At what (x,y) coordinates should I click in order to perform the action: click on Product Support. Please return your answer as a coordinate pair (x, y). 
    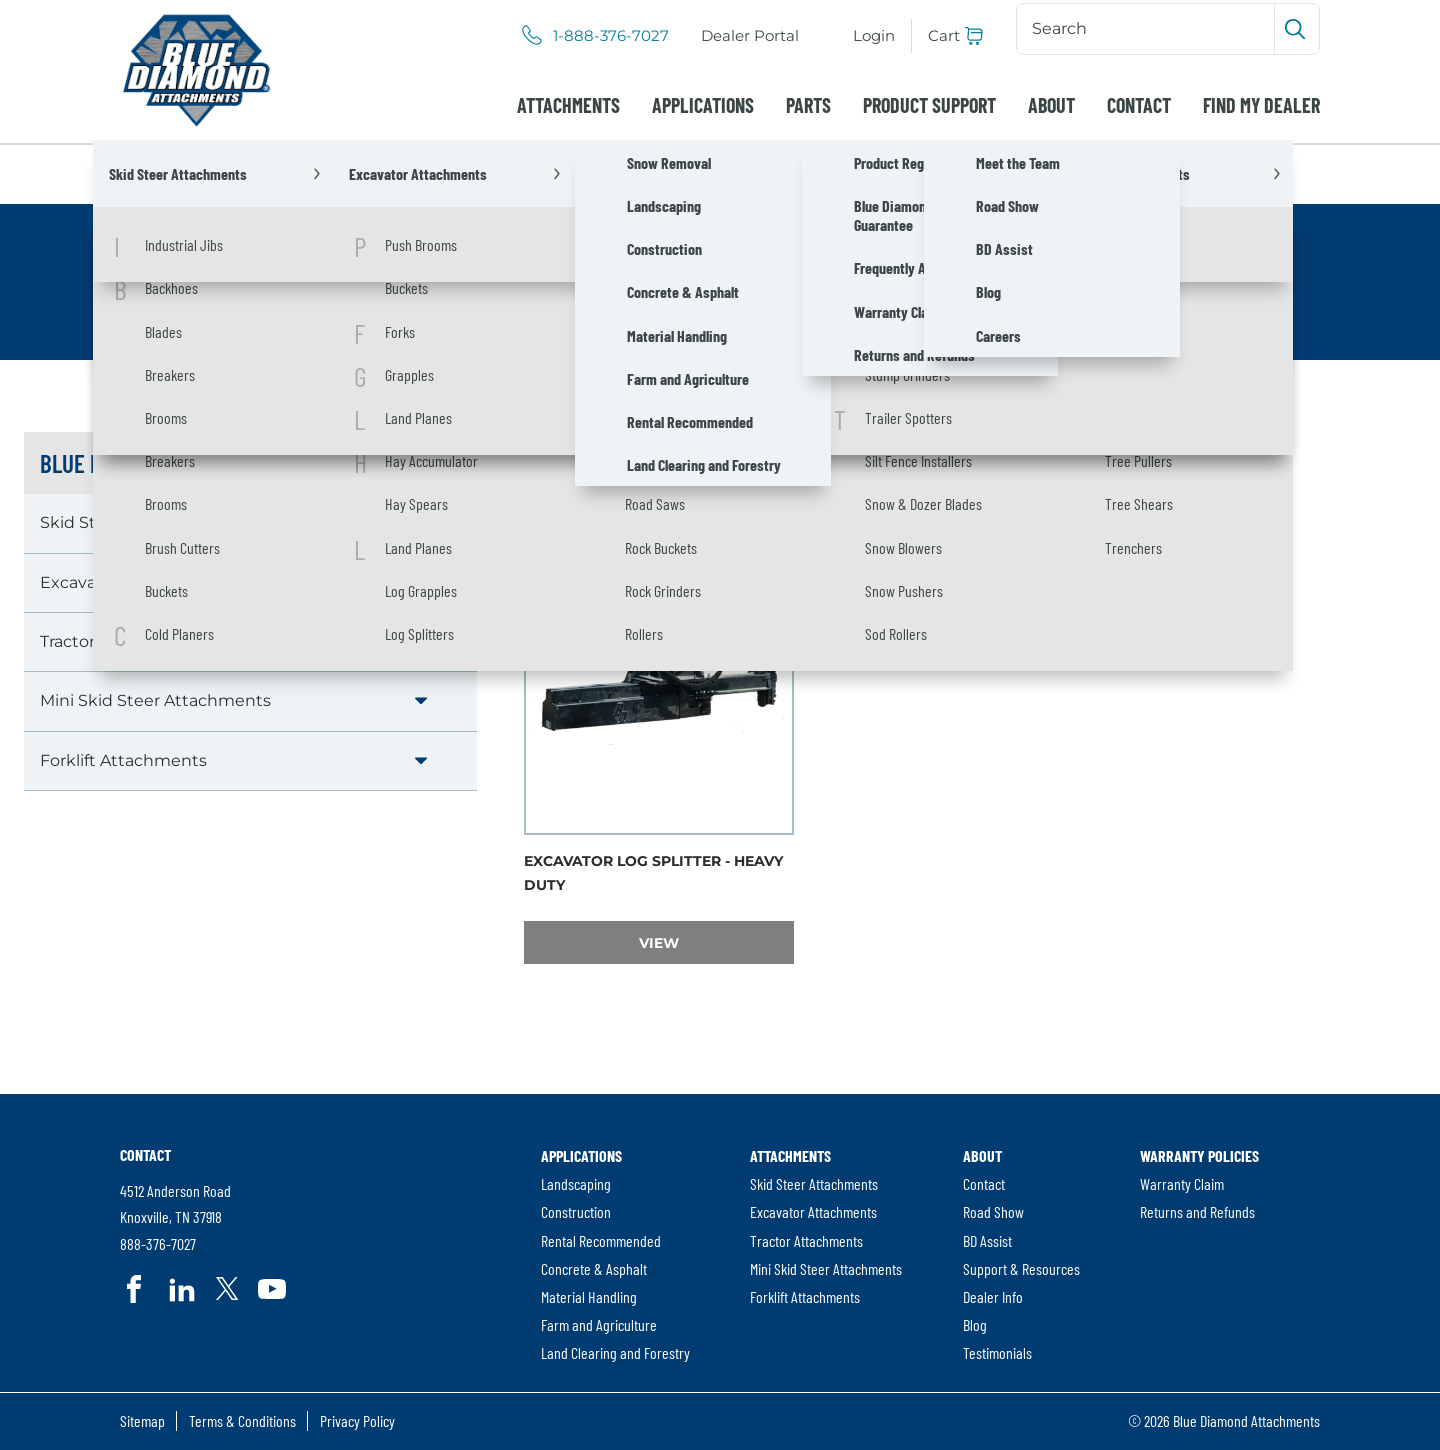
    Looking at the image, I should click on (929, 105).